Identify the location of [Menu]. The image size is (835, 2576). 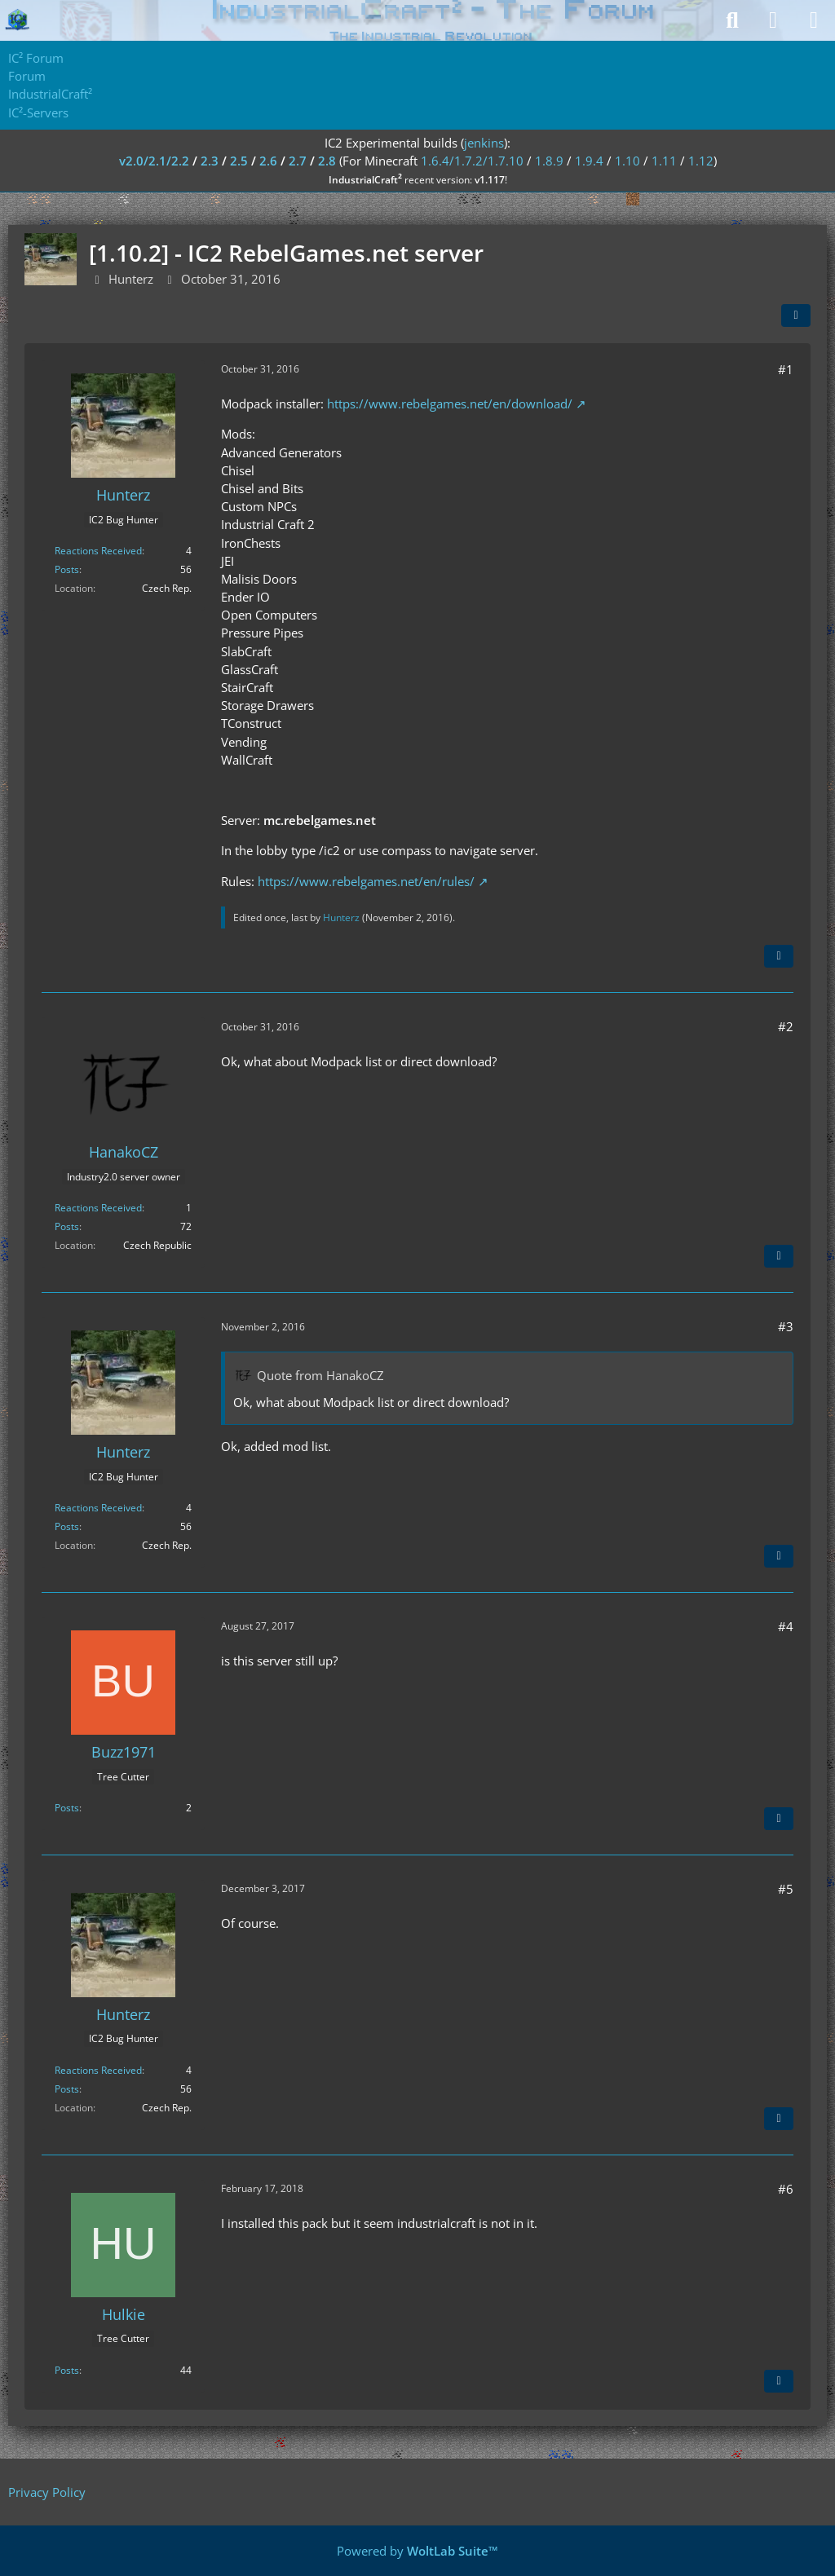
(813, 20).